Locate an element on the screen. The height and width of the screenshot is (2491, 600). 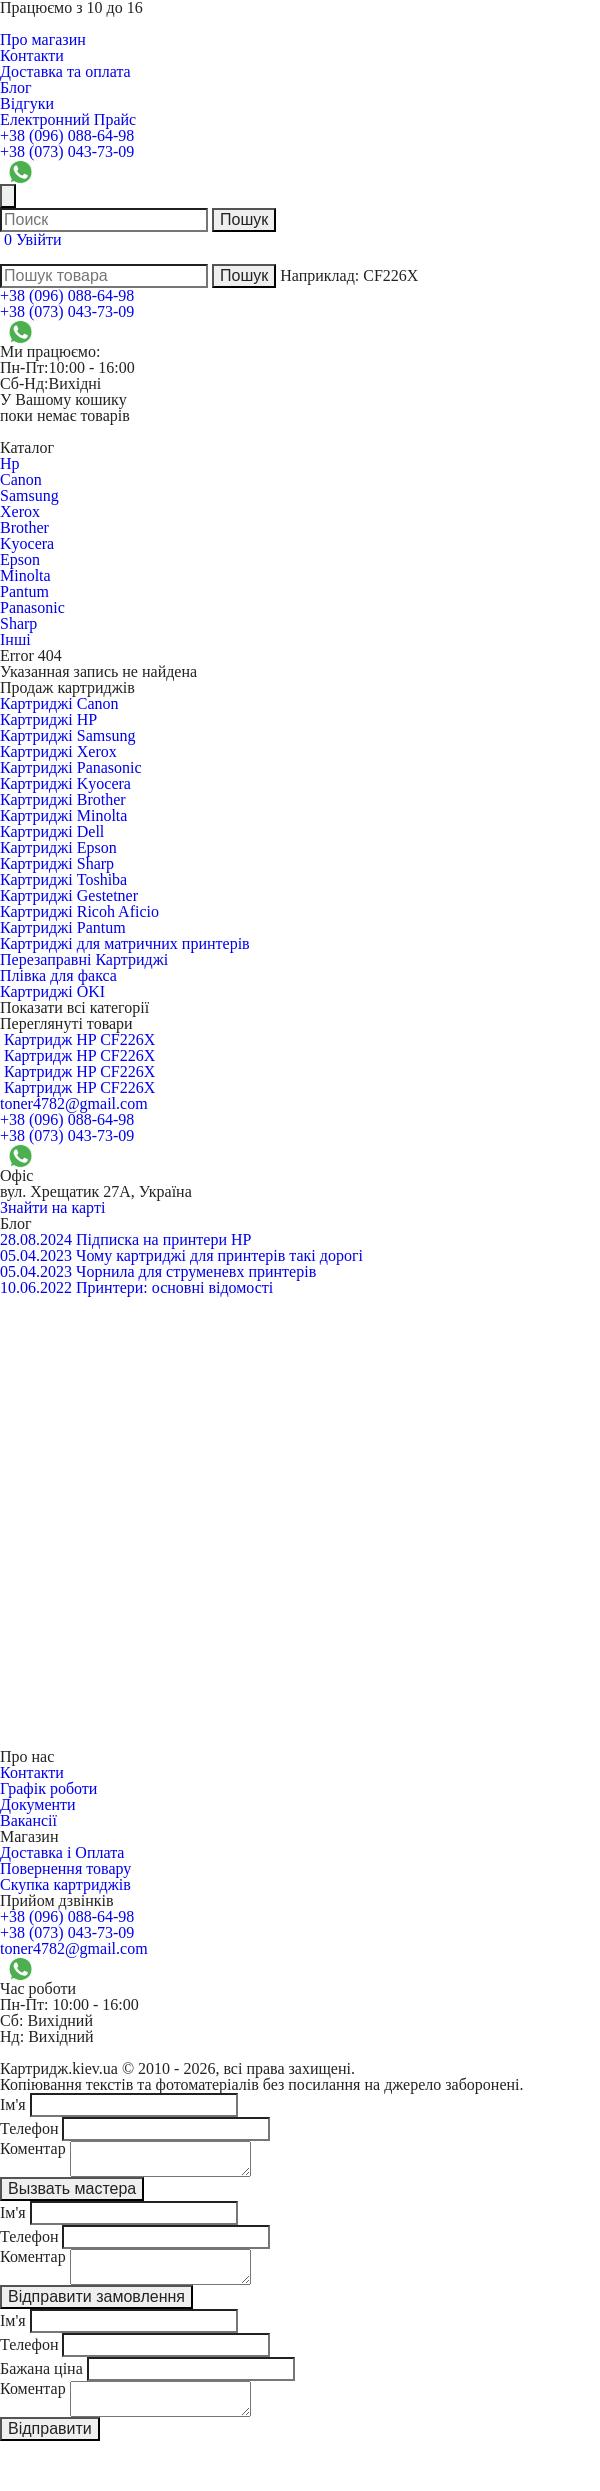
+38 (096) 088-64-98 is located at coordinates (67, 135).